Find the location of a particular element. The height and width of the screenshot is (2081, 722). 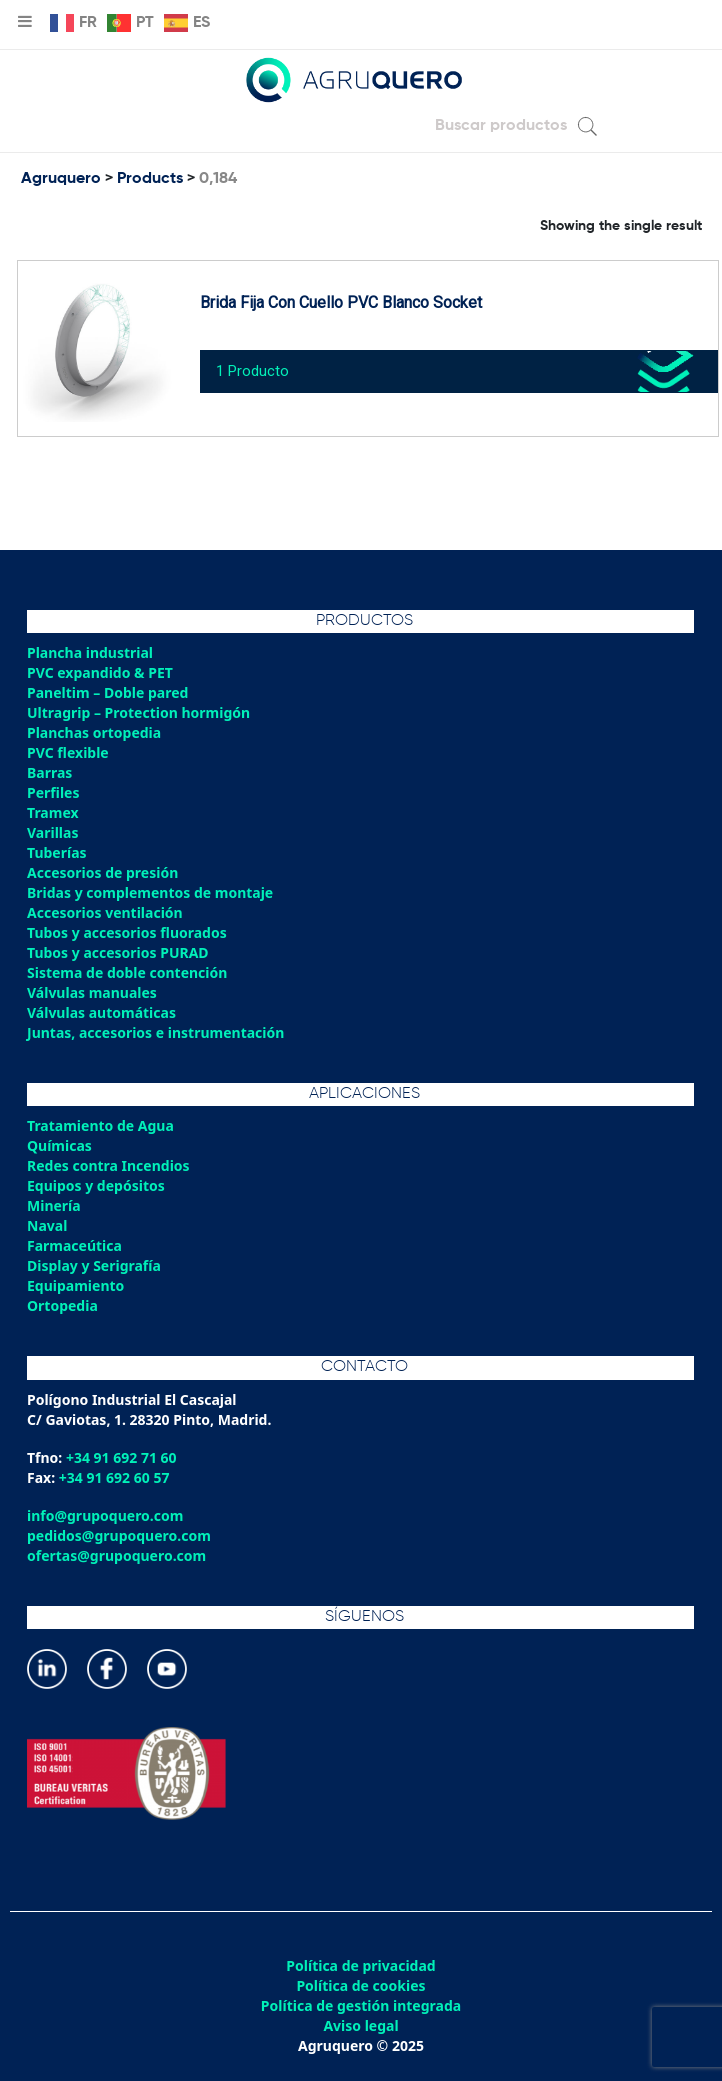

Equipos y depósitos is located at coordinates (96, 1185).